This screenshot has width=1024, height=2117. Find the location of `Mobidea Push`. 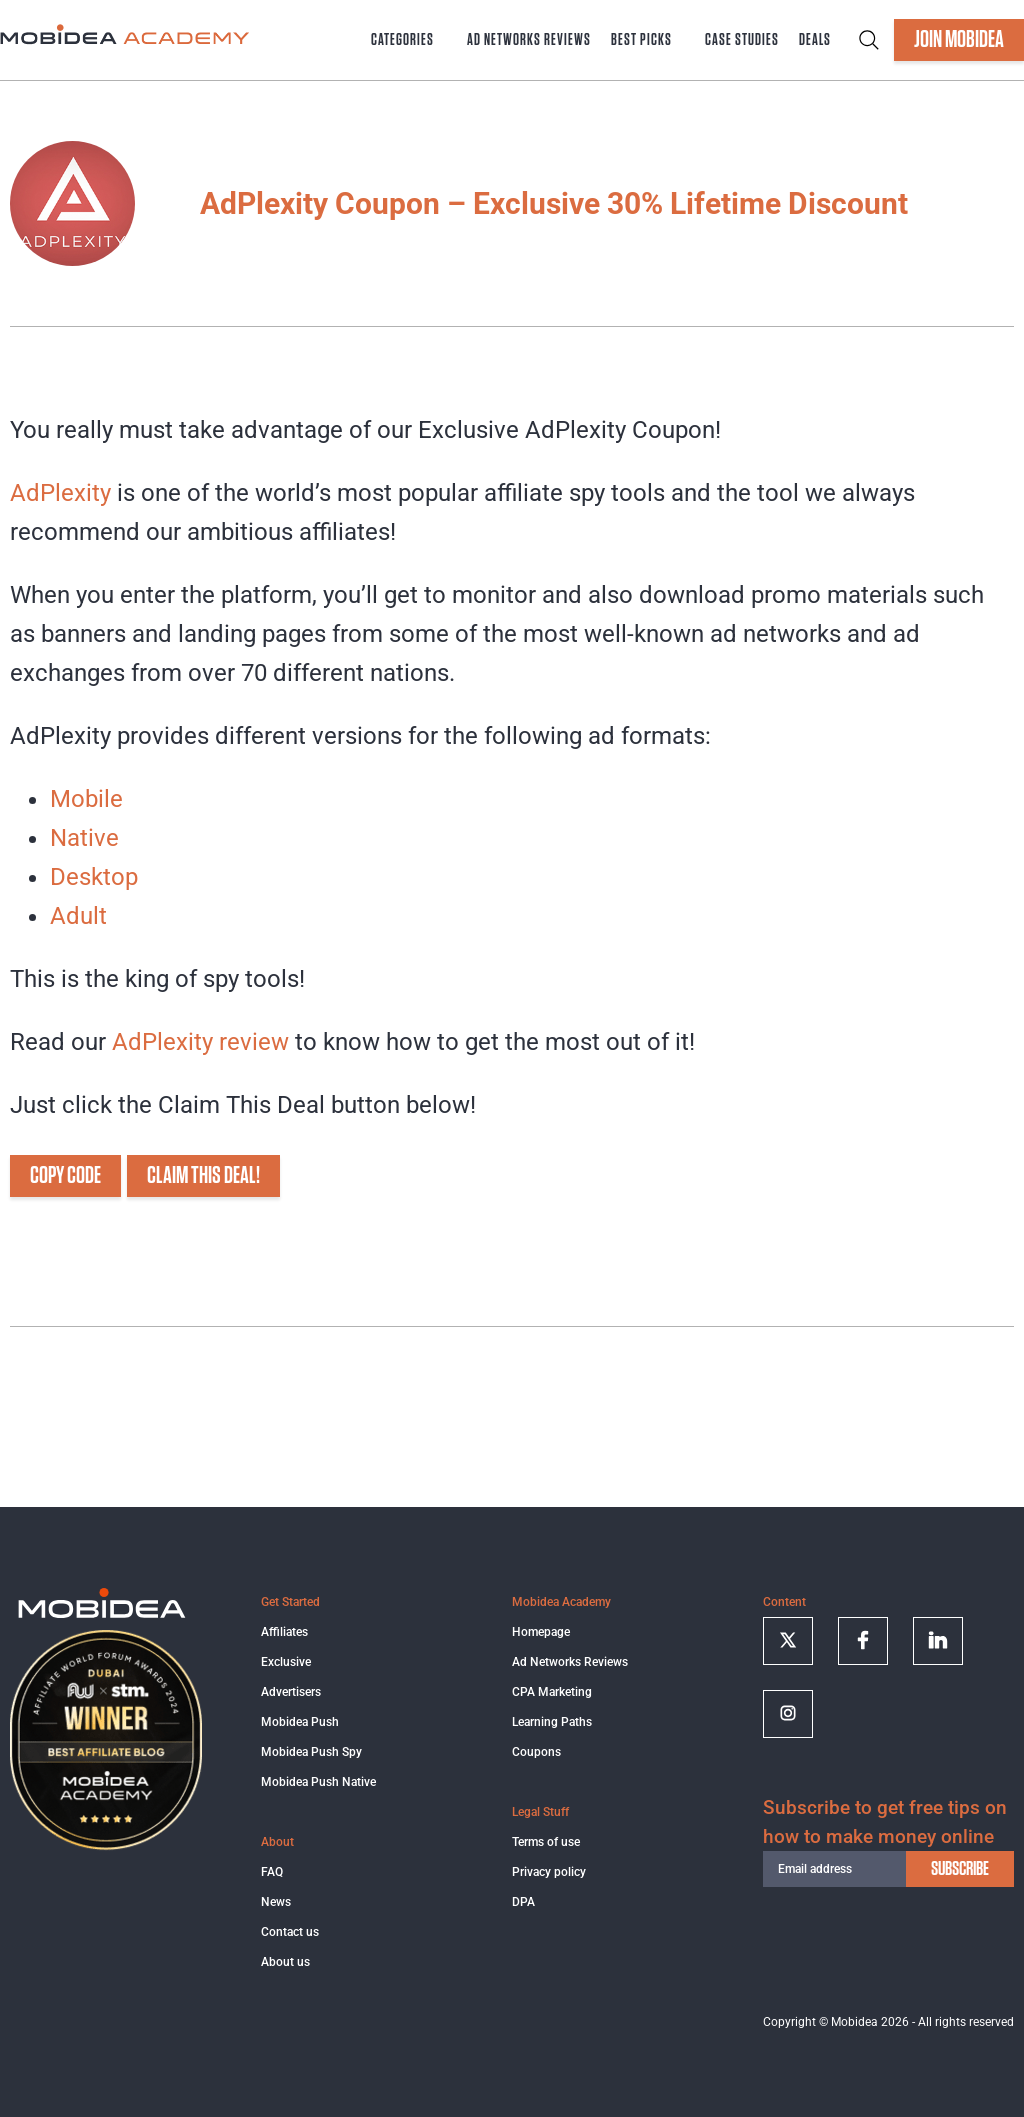

Mobidea Push is located at coordinates (300, 1722).